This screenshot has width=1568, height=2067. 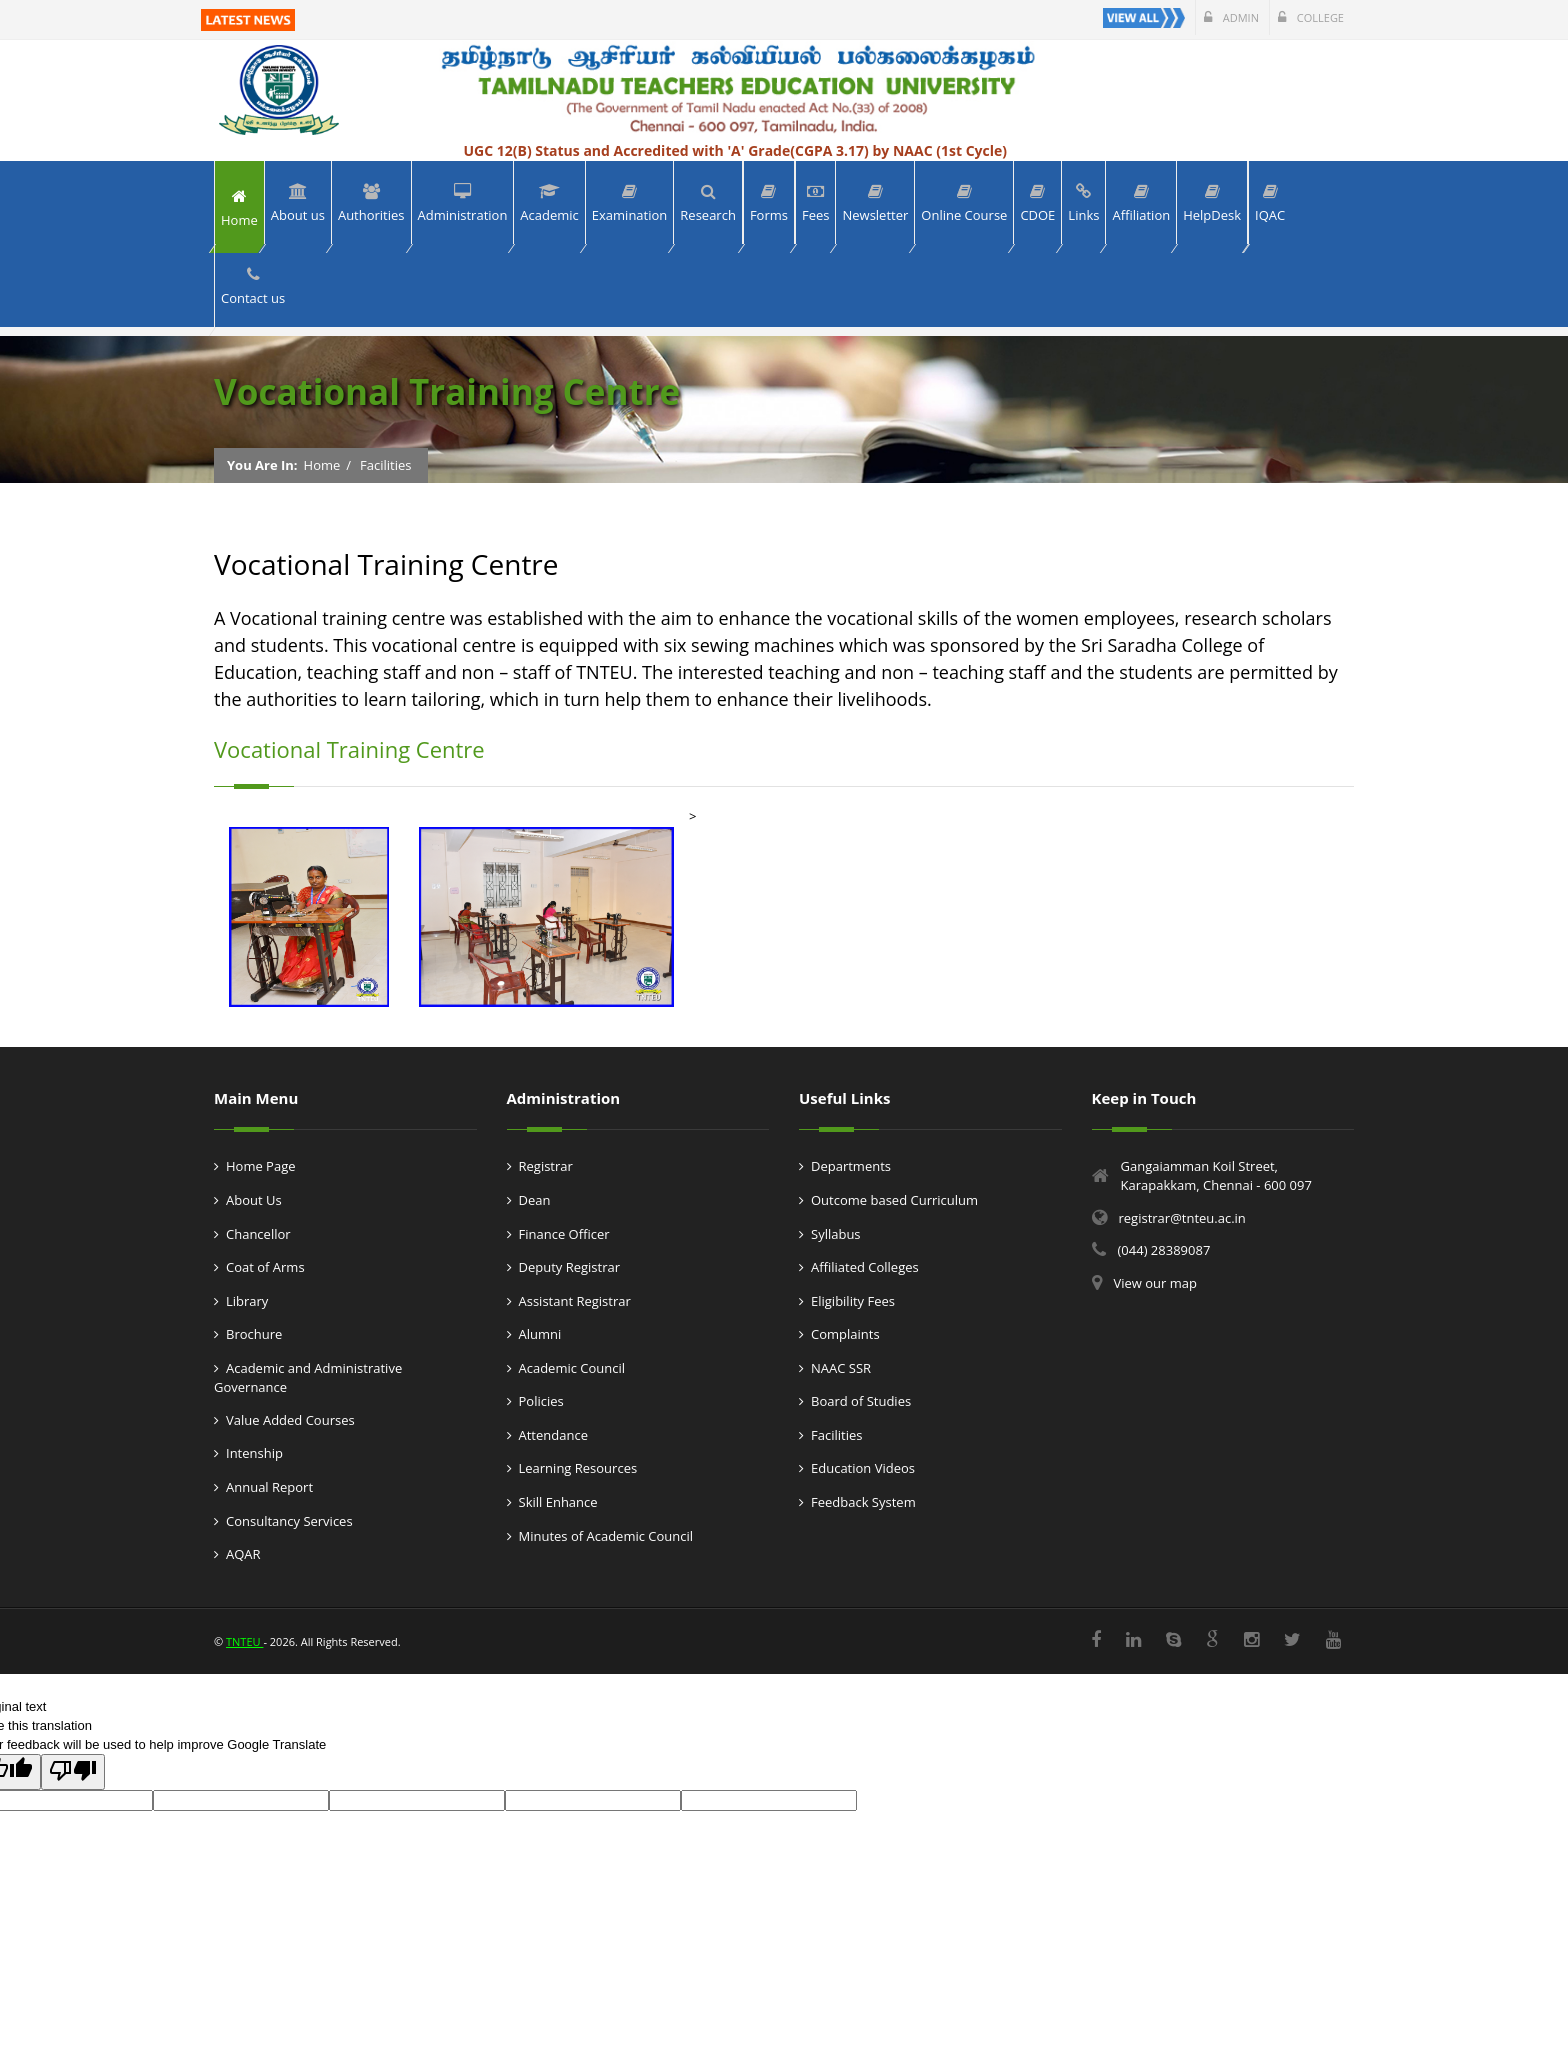 What do you see at coordinates (836, 1234) in the screenshot?
I see `Syllabus` at bounding box center [836, 1234].